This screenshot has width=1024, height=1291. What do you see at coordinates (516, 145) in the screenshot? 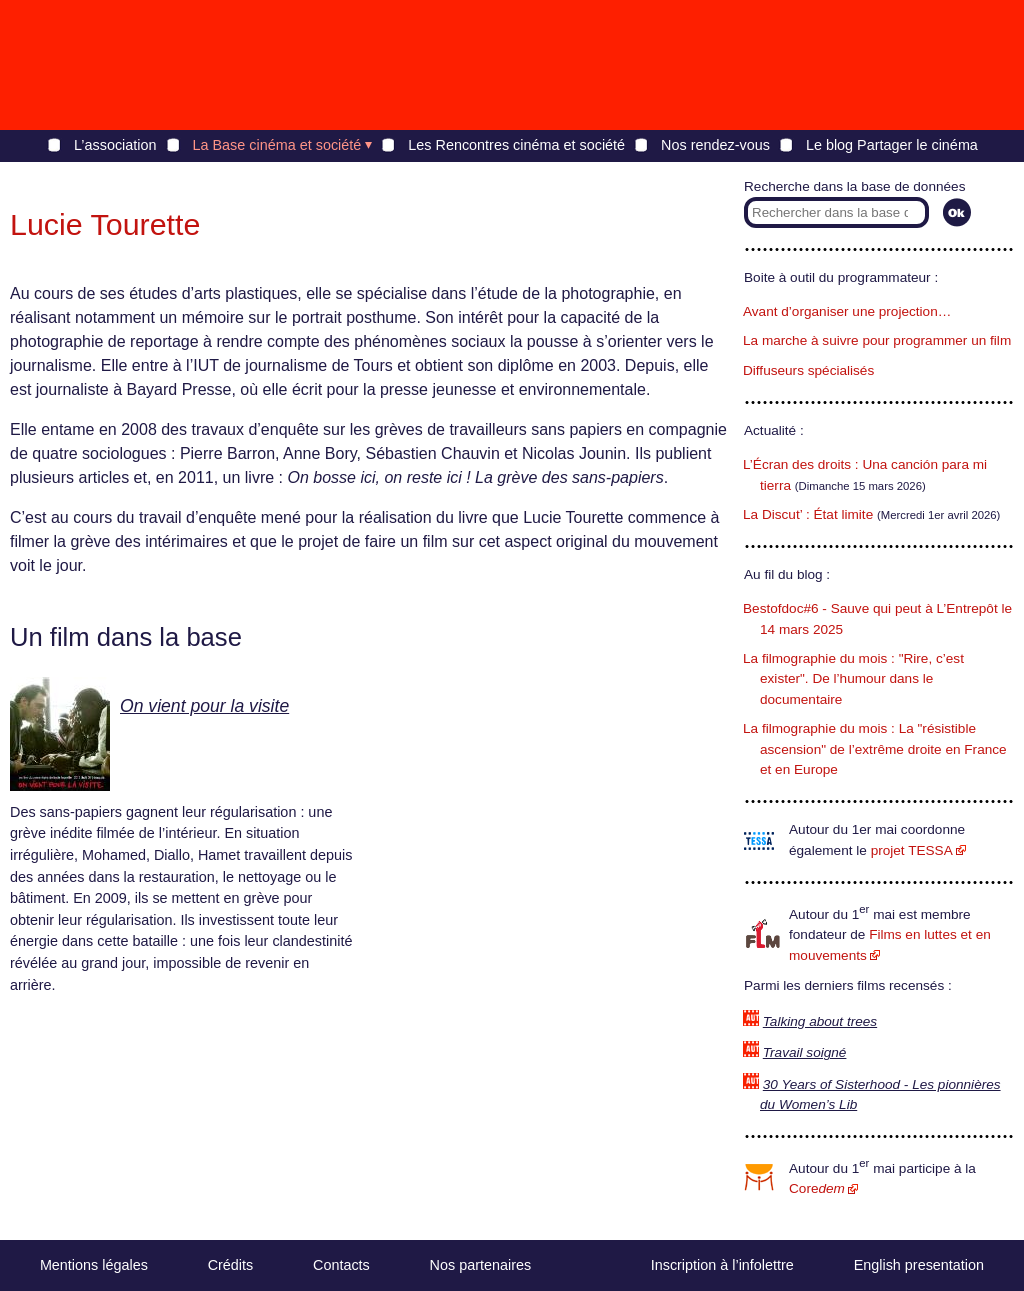
I see `Les Rencontres cinéma et société` at bounding box center [516, 145].